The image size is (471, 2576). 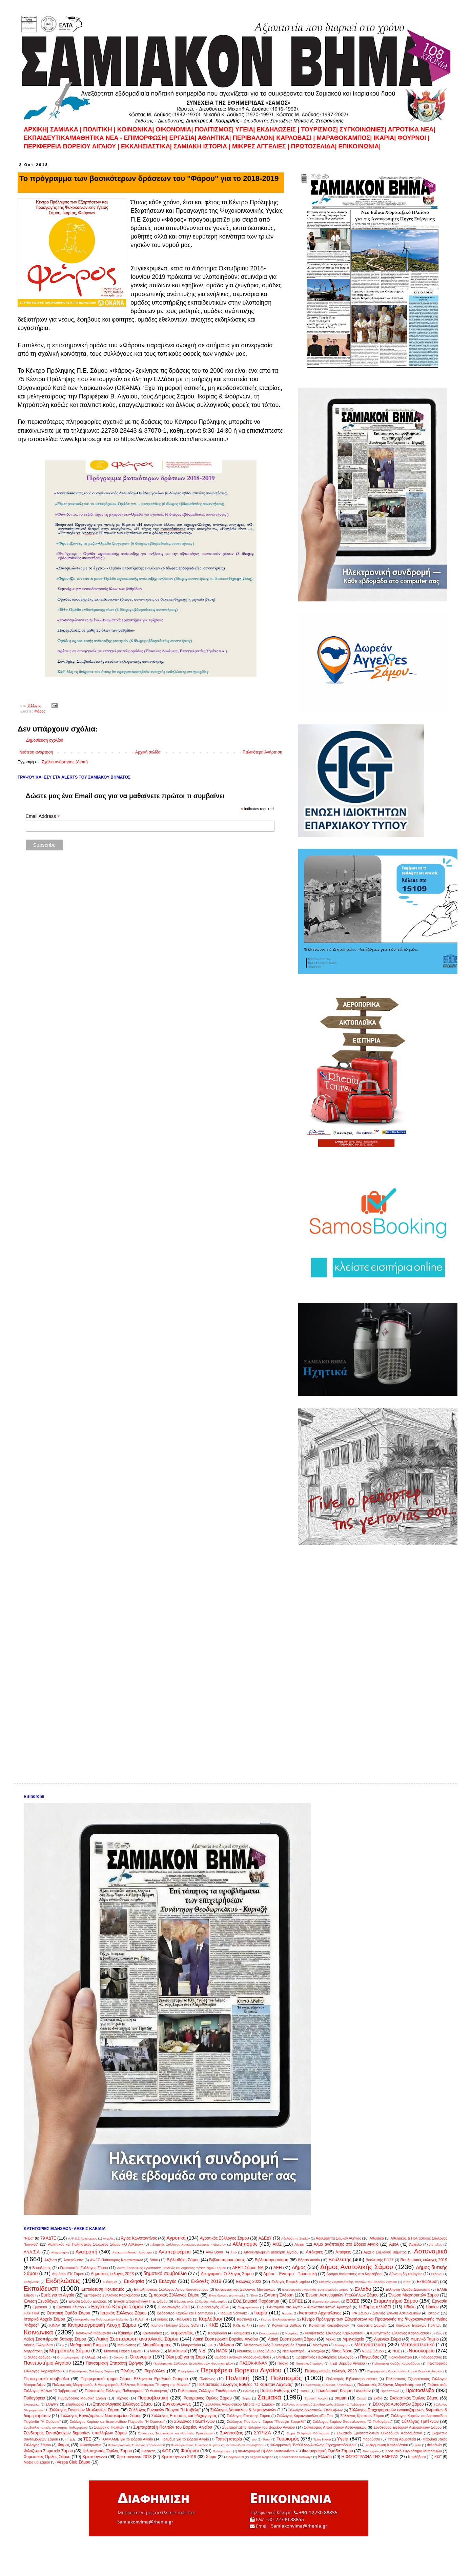 I want to click on Σκάκι, so click(x=377, y=2398).